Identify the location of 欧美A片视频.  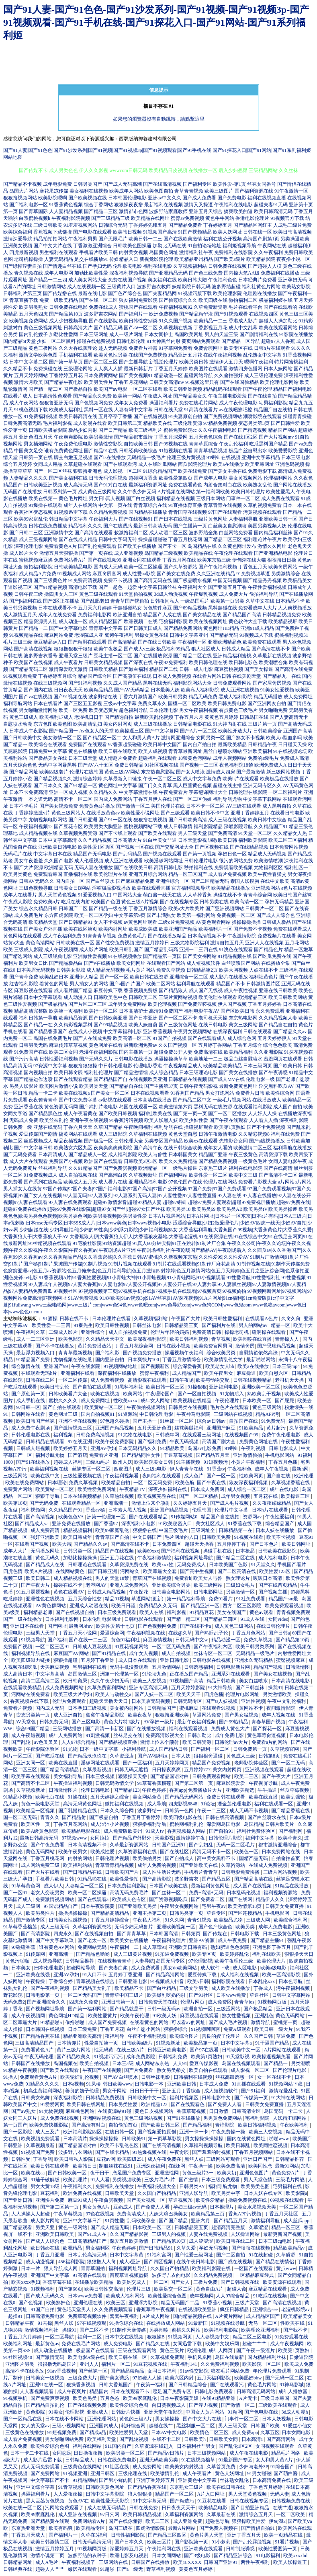
(39, 1571).